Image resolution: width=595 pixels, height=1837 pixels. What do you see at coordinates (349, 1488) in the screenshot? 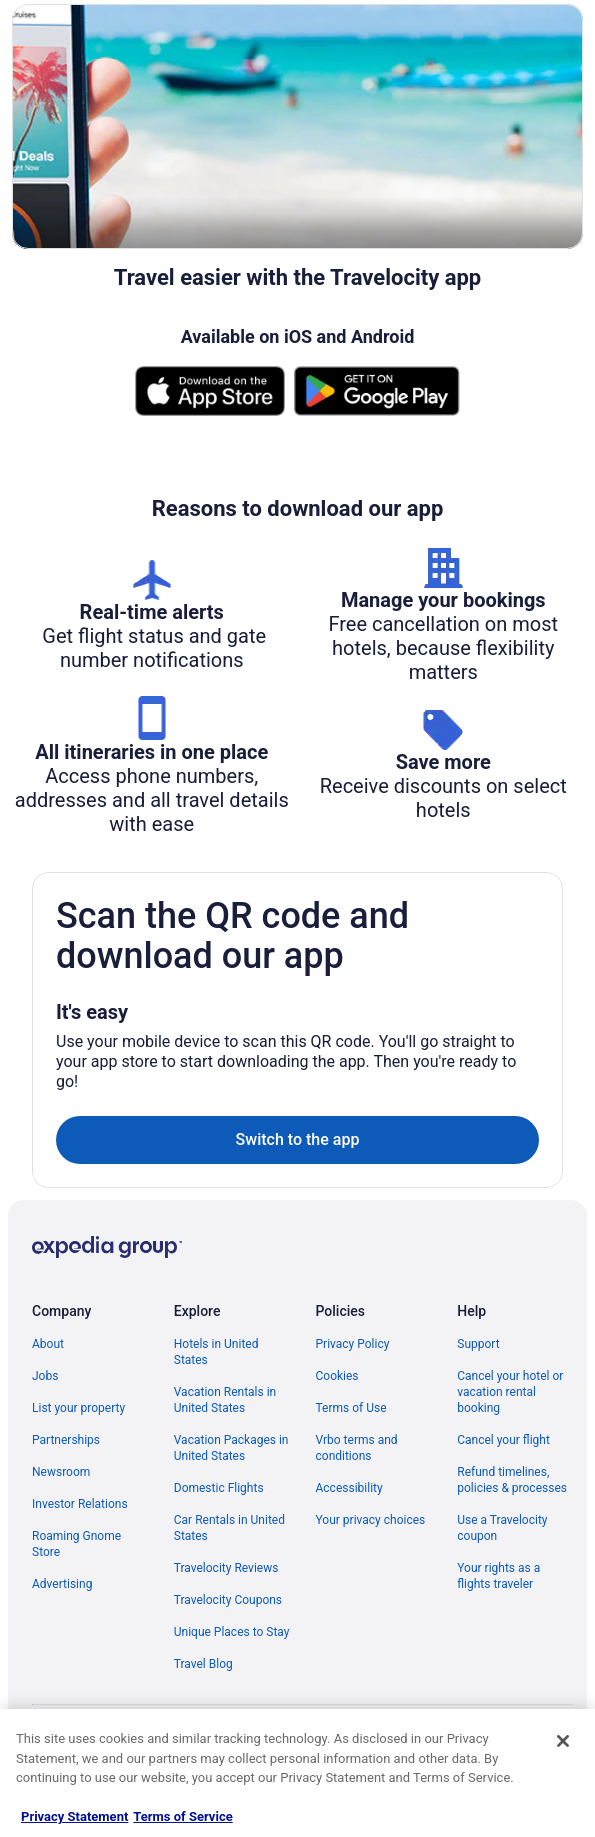
I see `Accessibility [link]` at bounding box center [349, 1488].